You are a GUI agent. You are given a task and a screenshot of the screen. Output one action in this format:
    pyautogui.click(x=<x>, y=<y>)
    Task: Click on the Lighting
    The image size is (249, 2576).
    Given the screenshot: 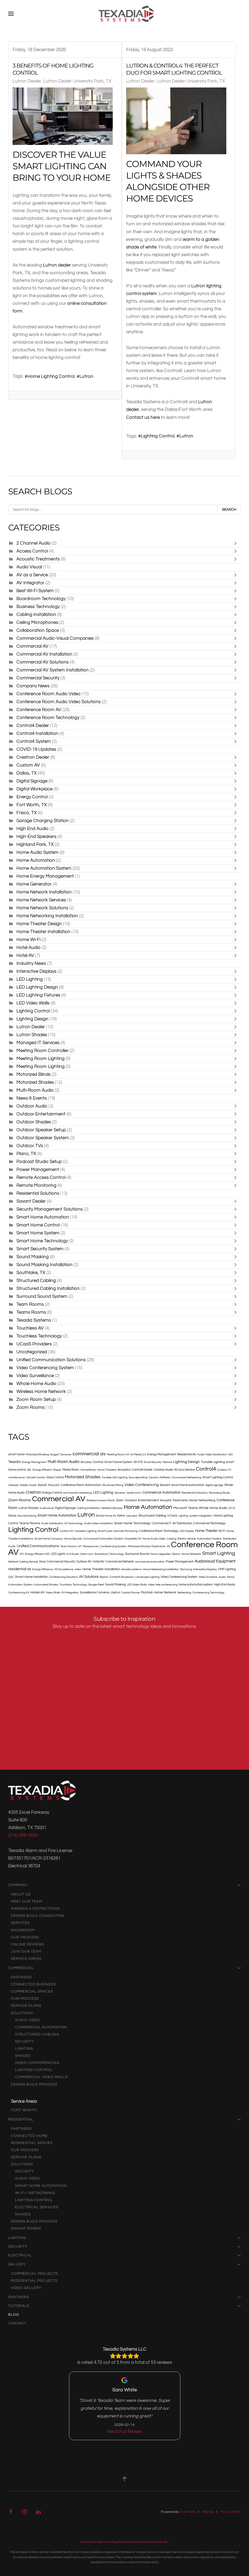 What is the action you would take?
    pyautogui.click(x=183, y=1515)
    